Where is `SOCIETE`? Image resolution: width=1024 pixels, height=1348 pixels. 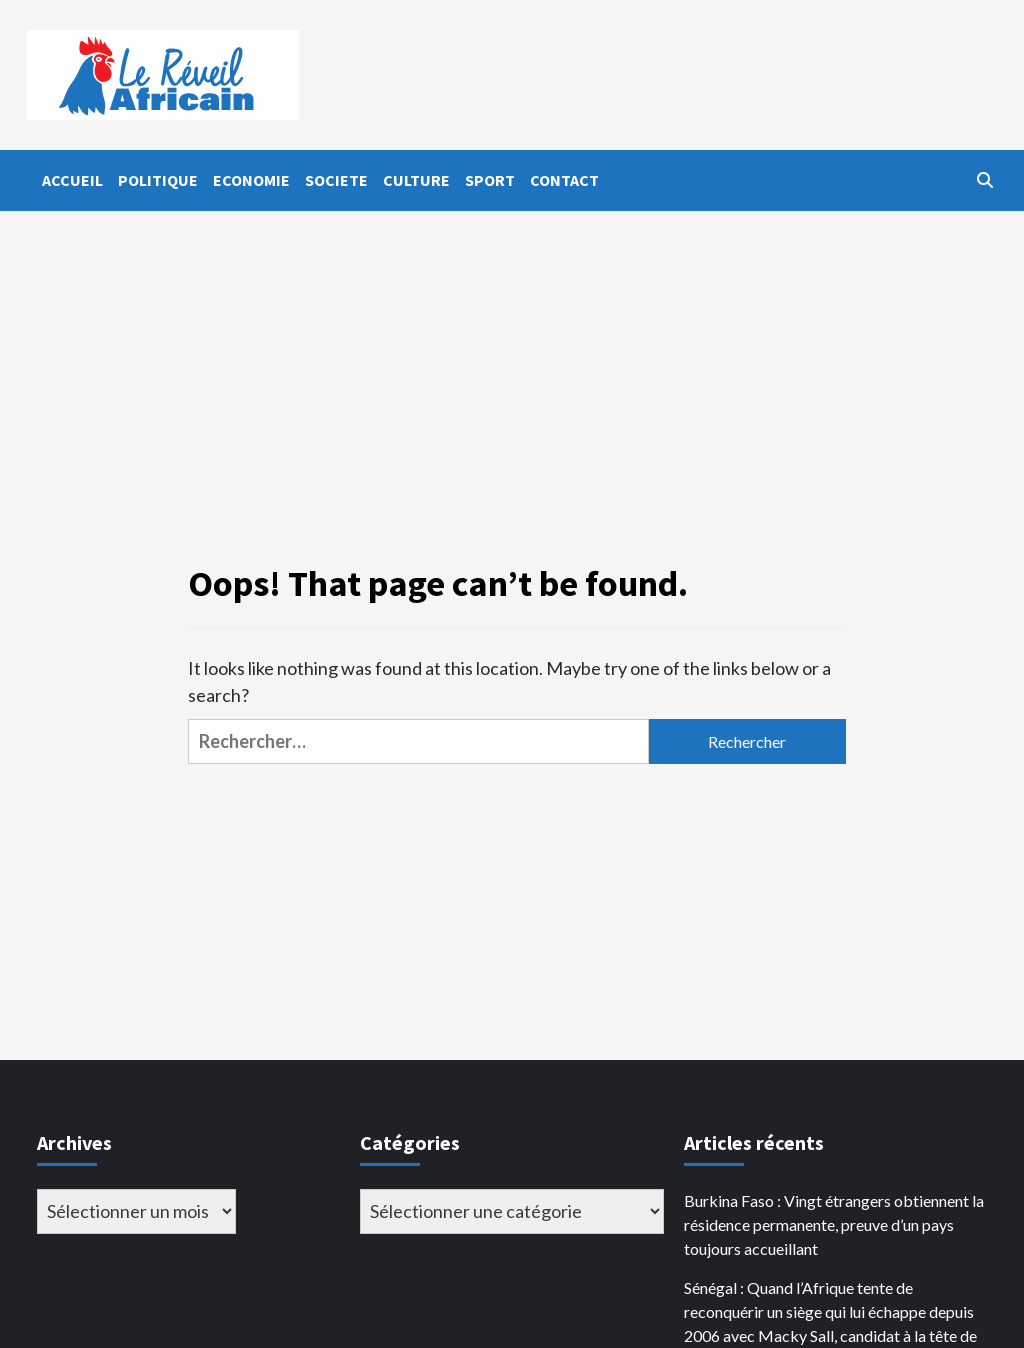 SOCIETE is located at coordinates (336, 180).